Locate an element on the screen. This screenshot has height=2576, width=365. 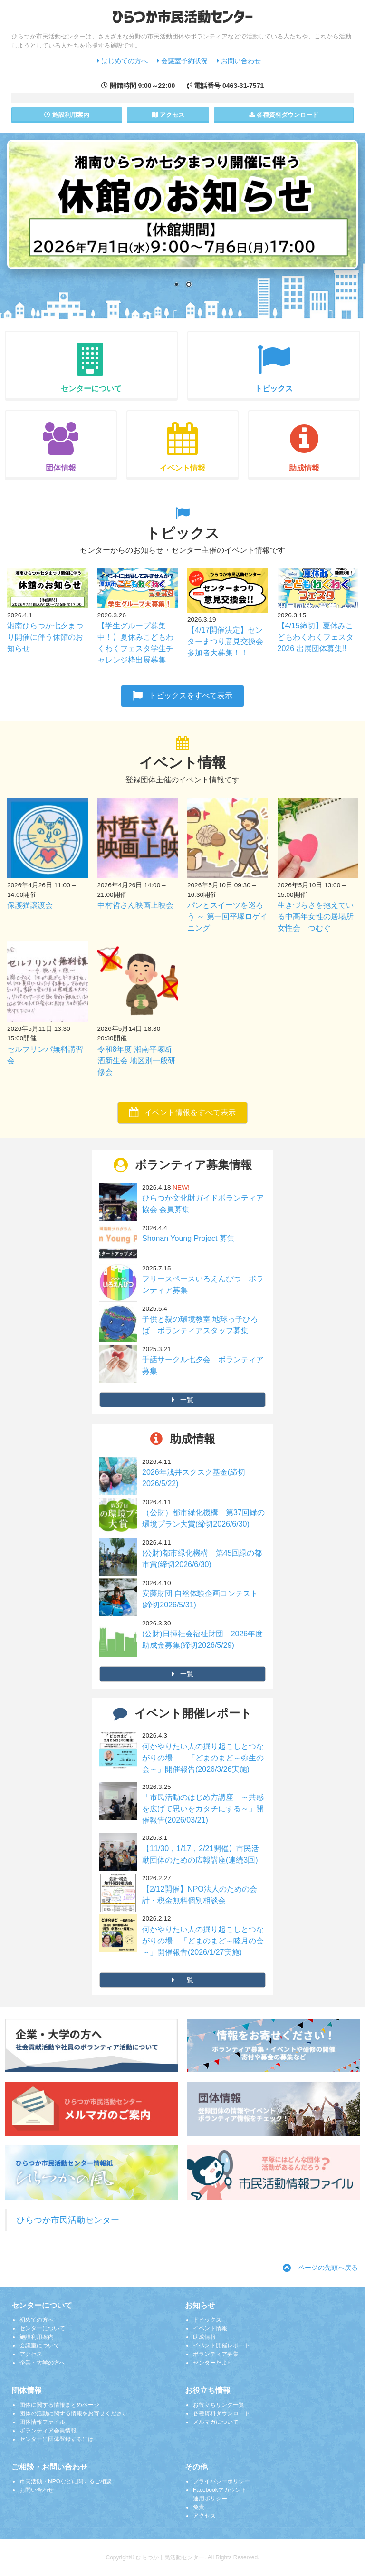
湘南ひらつか七夕まつり開催に伴う休館のお知らせ is located at coordinates (45, 637).